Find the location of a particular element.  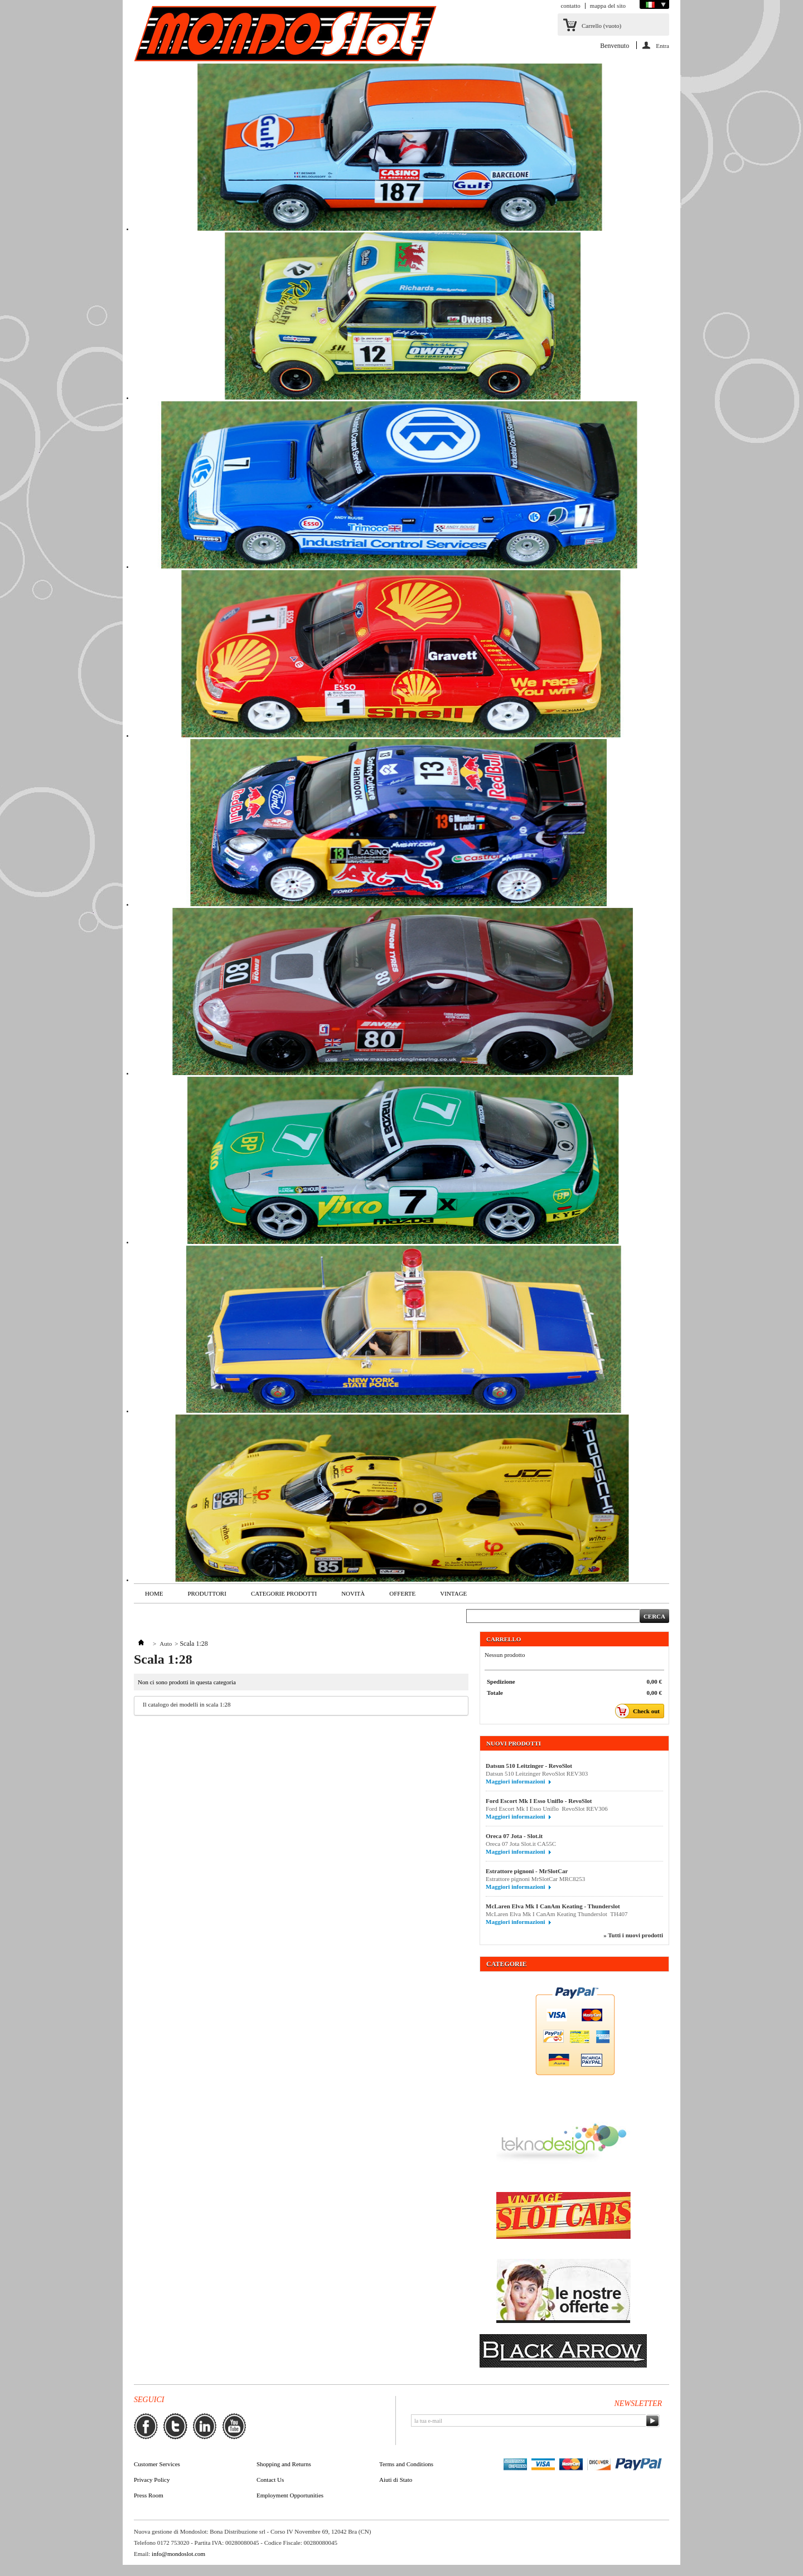

Shopping and Returns is located at coordinates (284, 2464).